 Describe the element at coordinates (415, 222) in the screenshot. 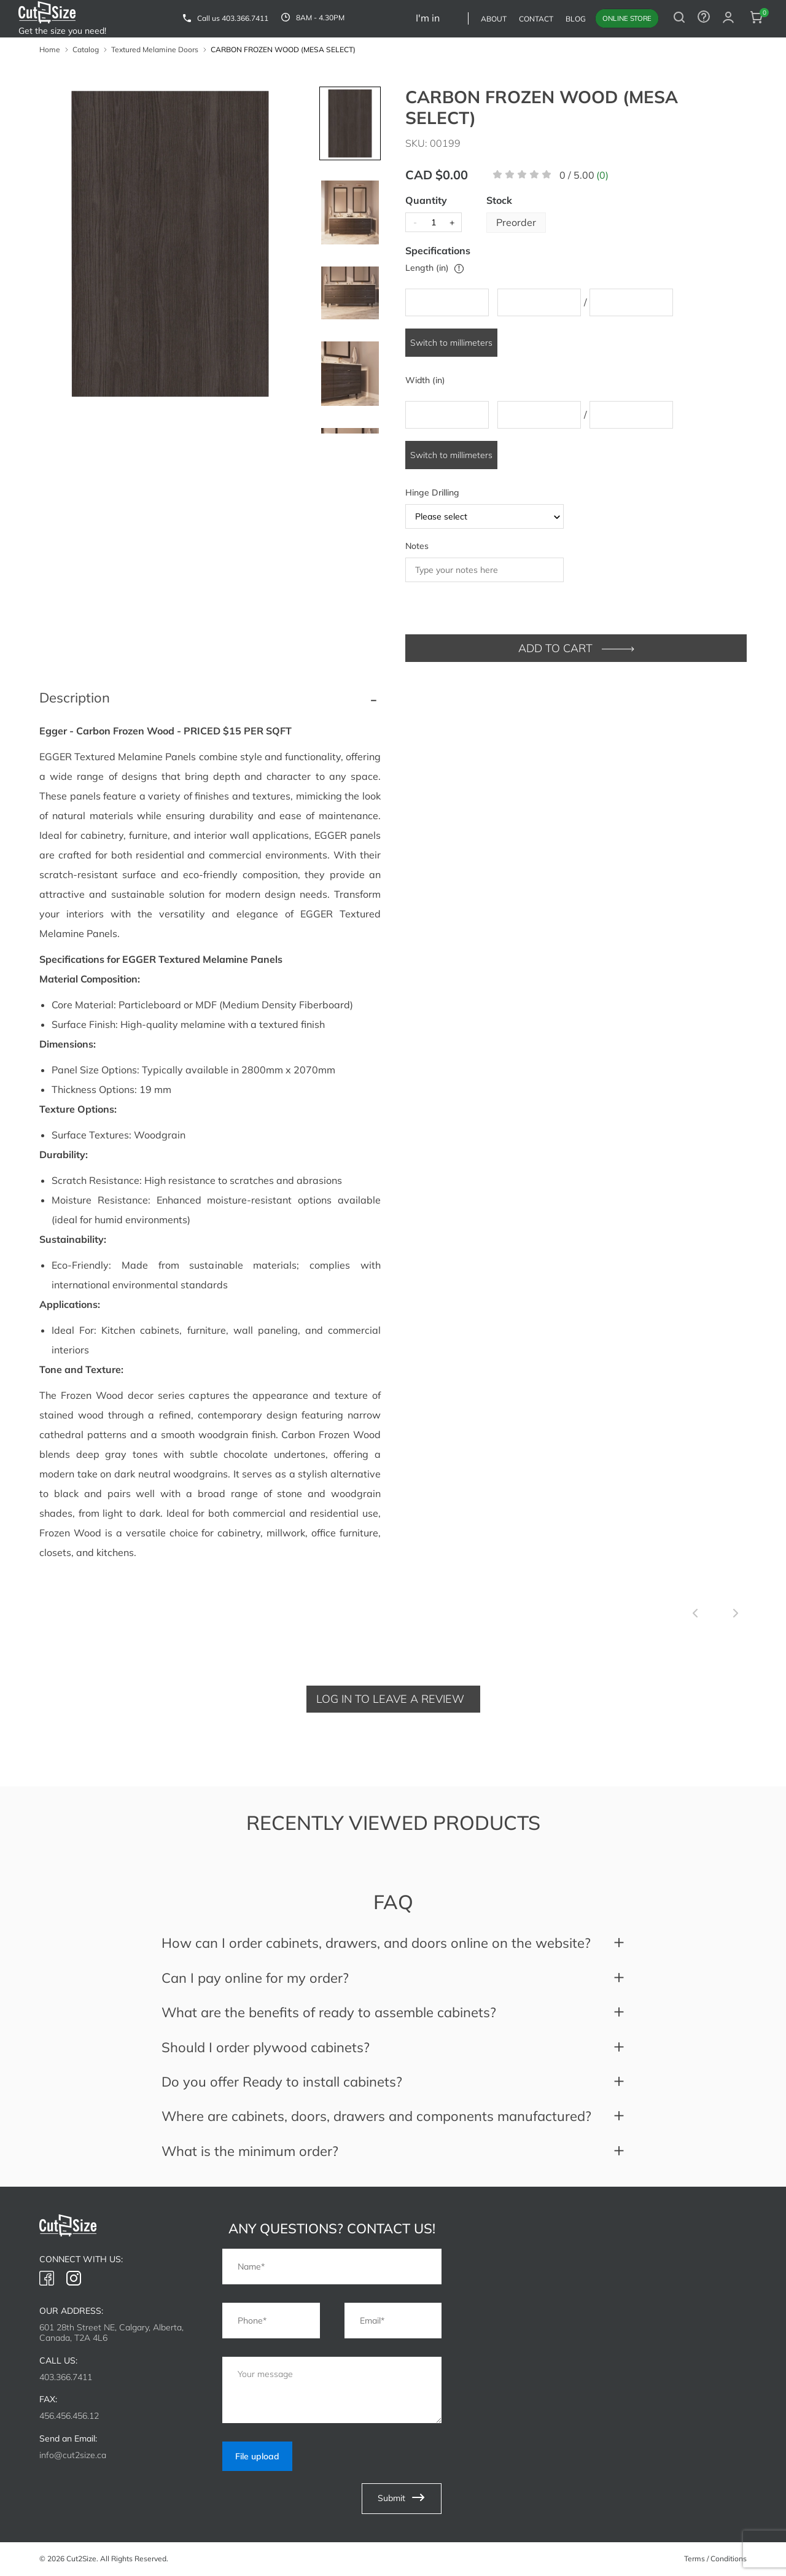

I see `- [minus]` at that location.